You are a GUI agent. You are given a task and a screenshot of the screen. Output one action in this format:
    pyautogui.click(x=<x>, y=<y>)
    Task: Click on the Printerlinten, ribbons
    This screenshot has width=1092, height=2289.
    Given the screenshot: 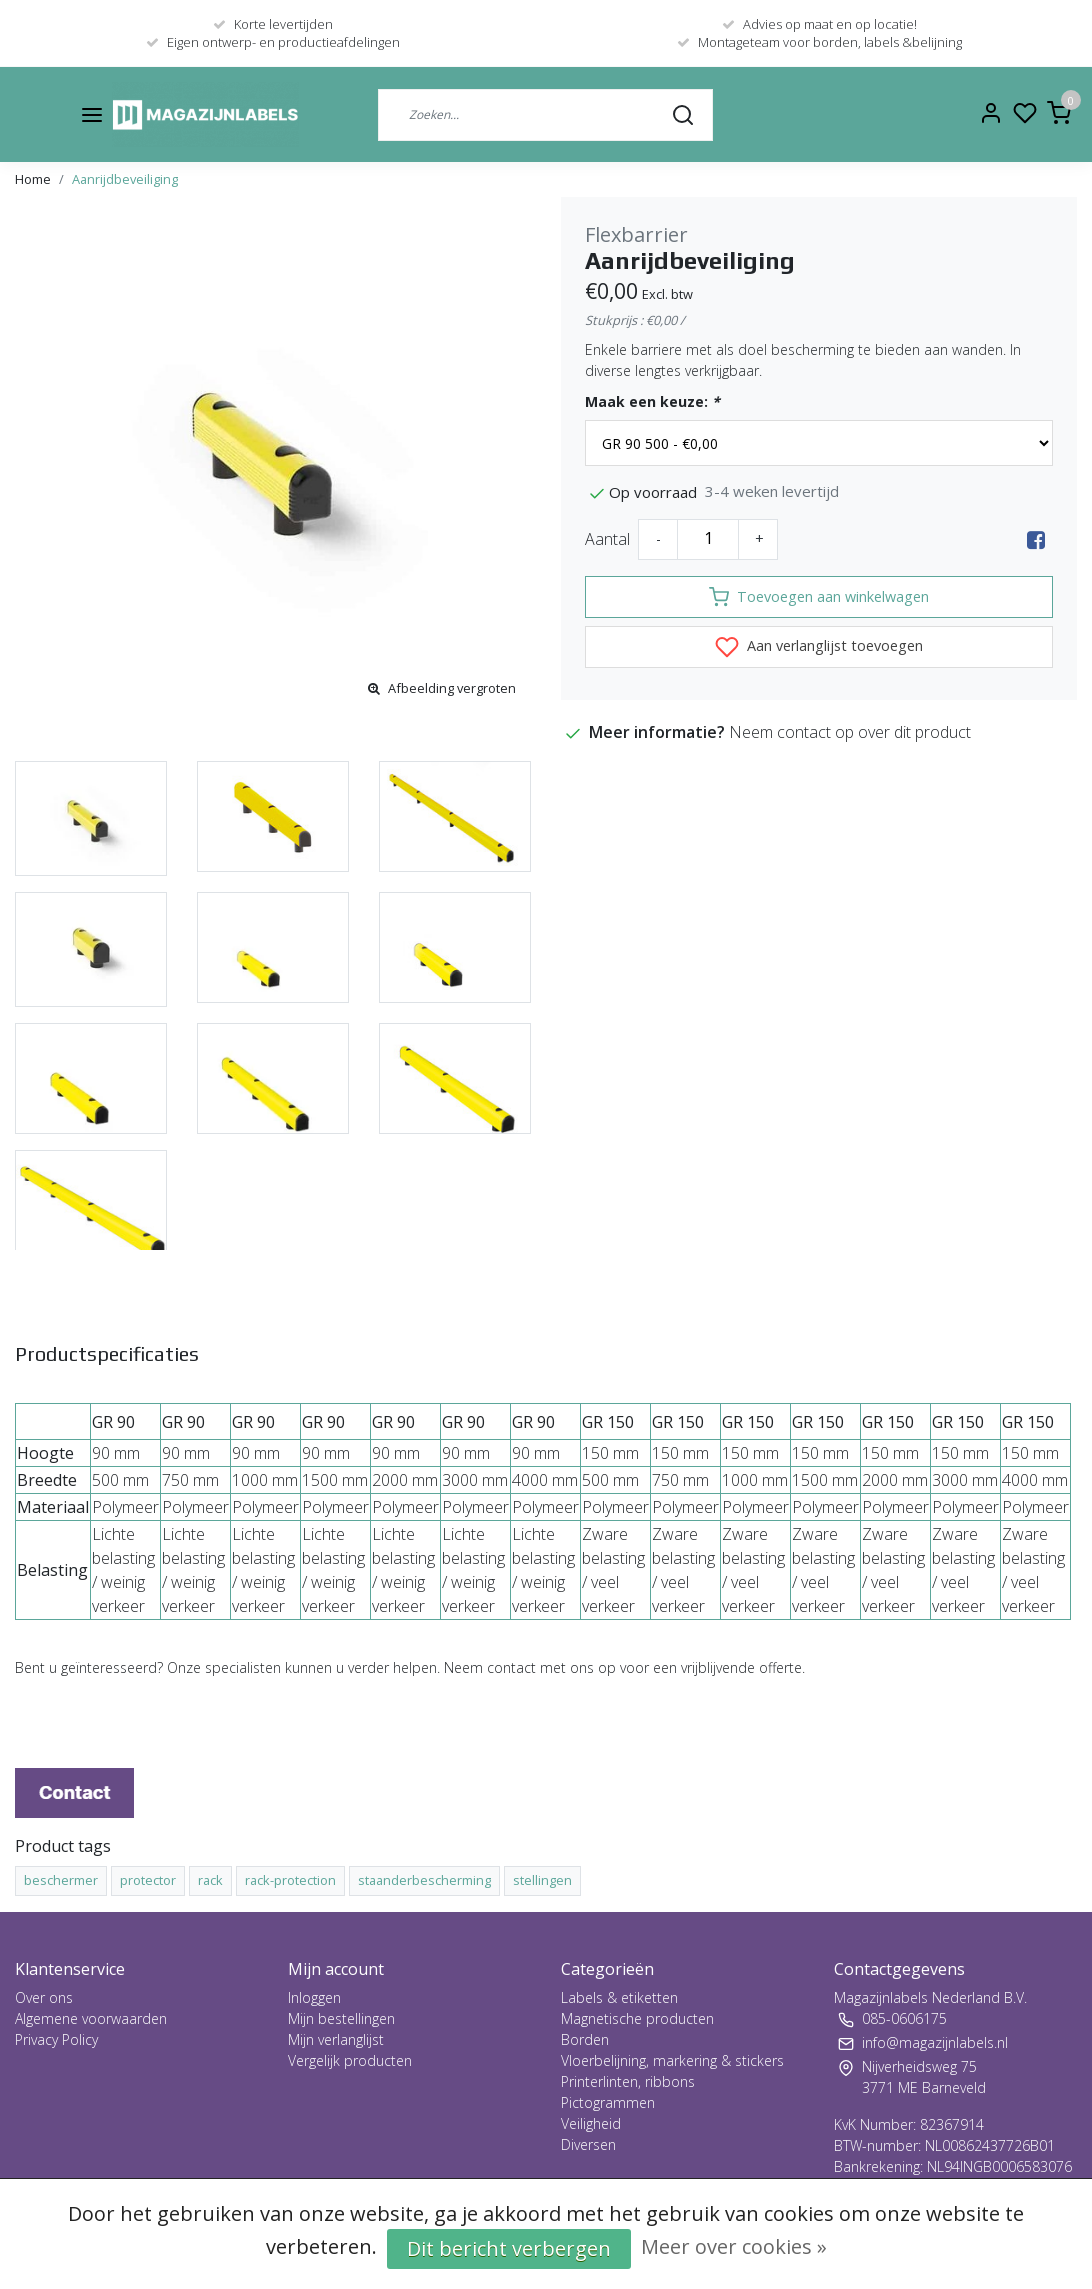 What is the action you would take?
    pyautogui.click(x=628, y=2081)
    